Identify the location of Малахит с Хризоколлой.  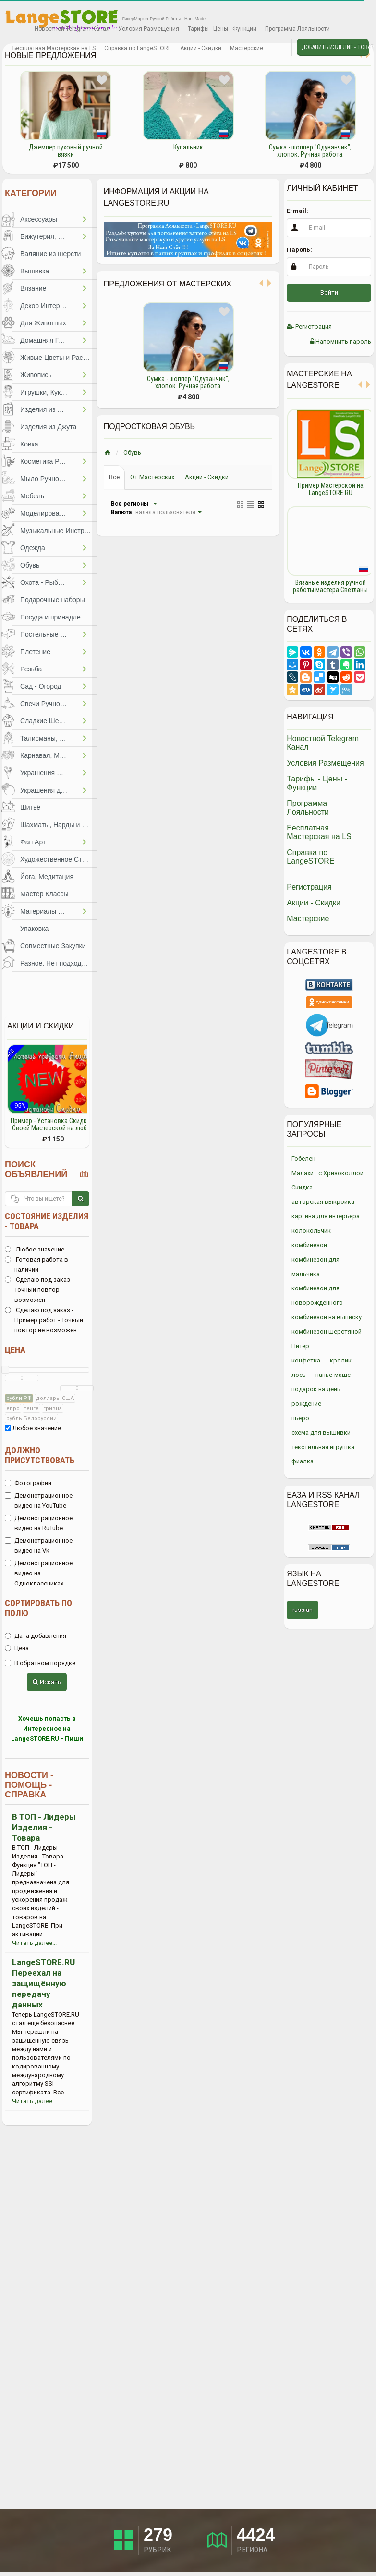
(327, 1173).